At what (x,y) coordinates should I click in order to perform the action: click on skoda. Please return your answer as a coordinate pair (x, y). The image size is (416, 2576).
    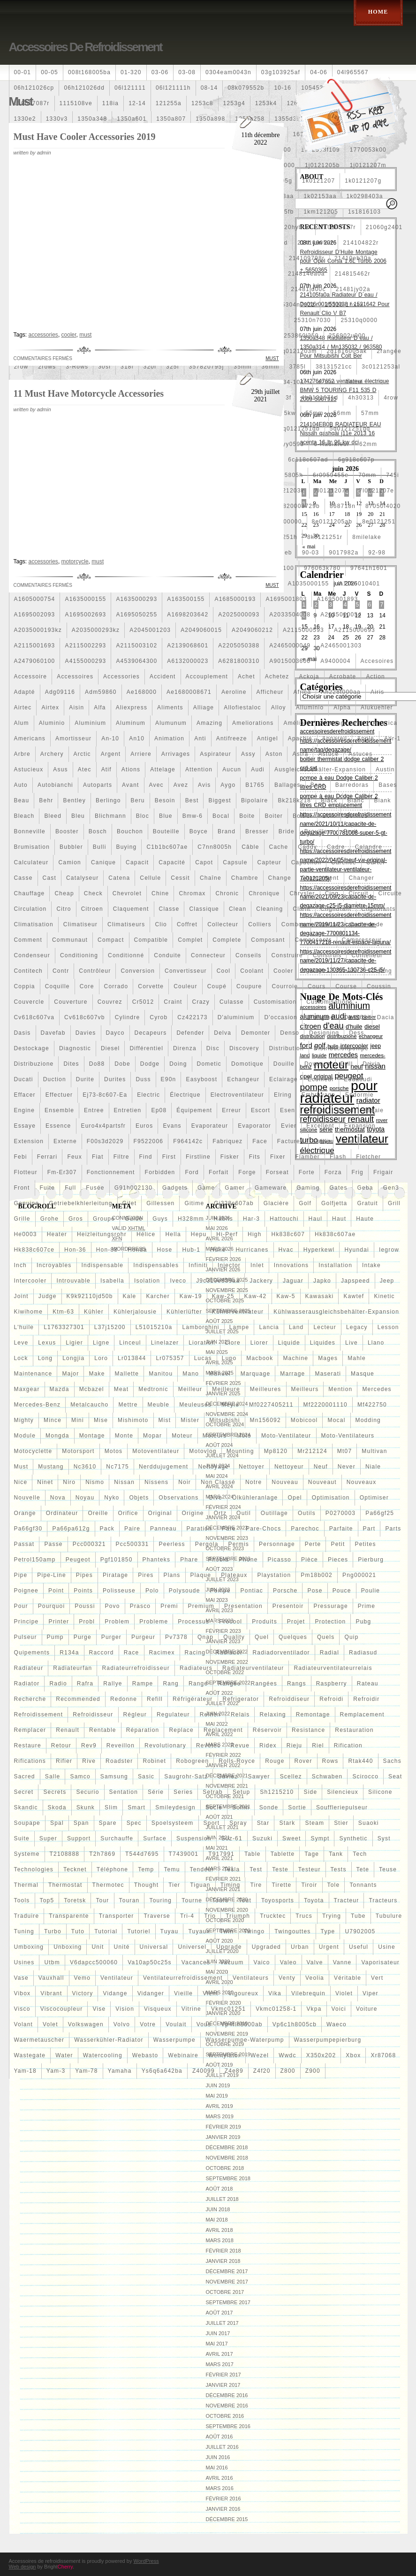
    Looking at the image, I should click on (57, 1807).